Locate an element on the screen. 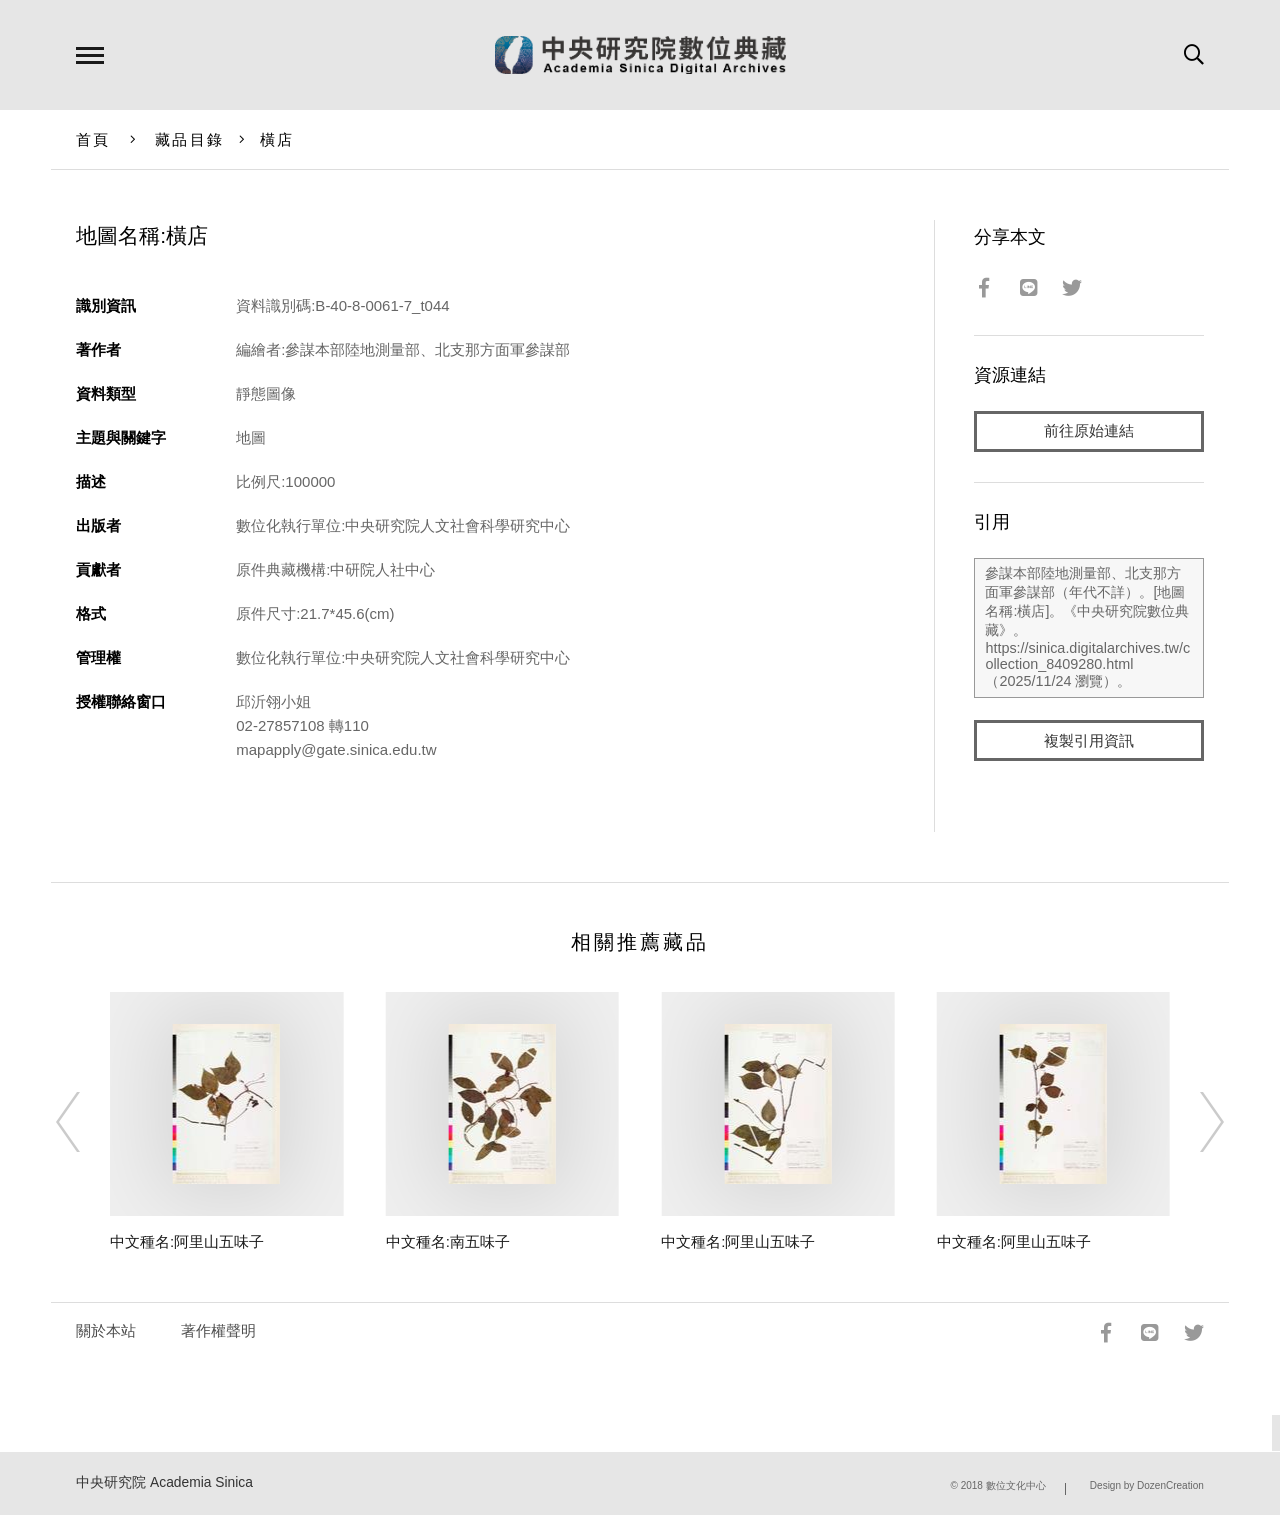 This screenshot has height=1515, width=1280. Design by DozenCreation is located at coordinates (1147, 1485).